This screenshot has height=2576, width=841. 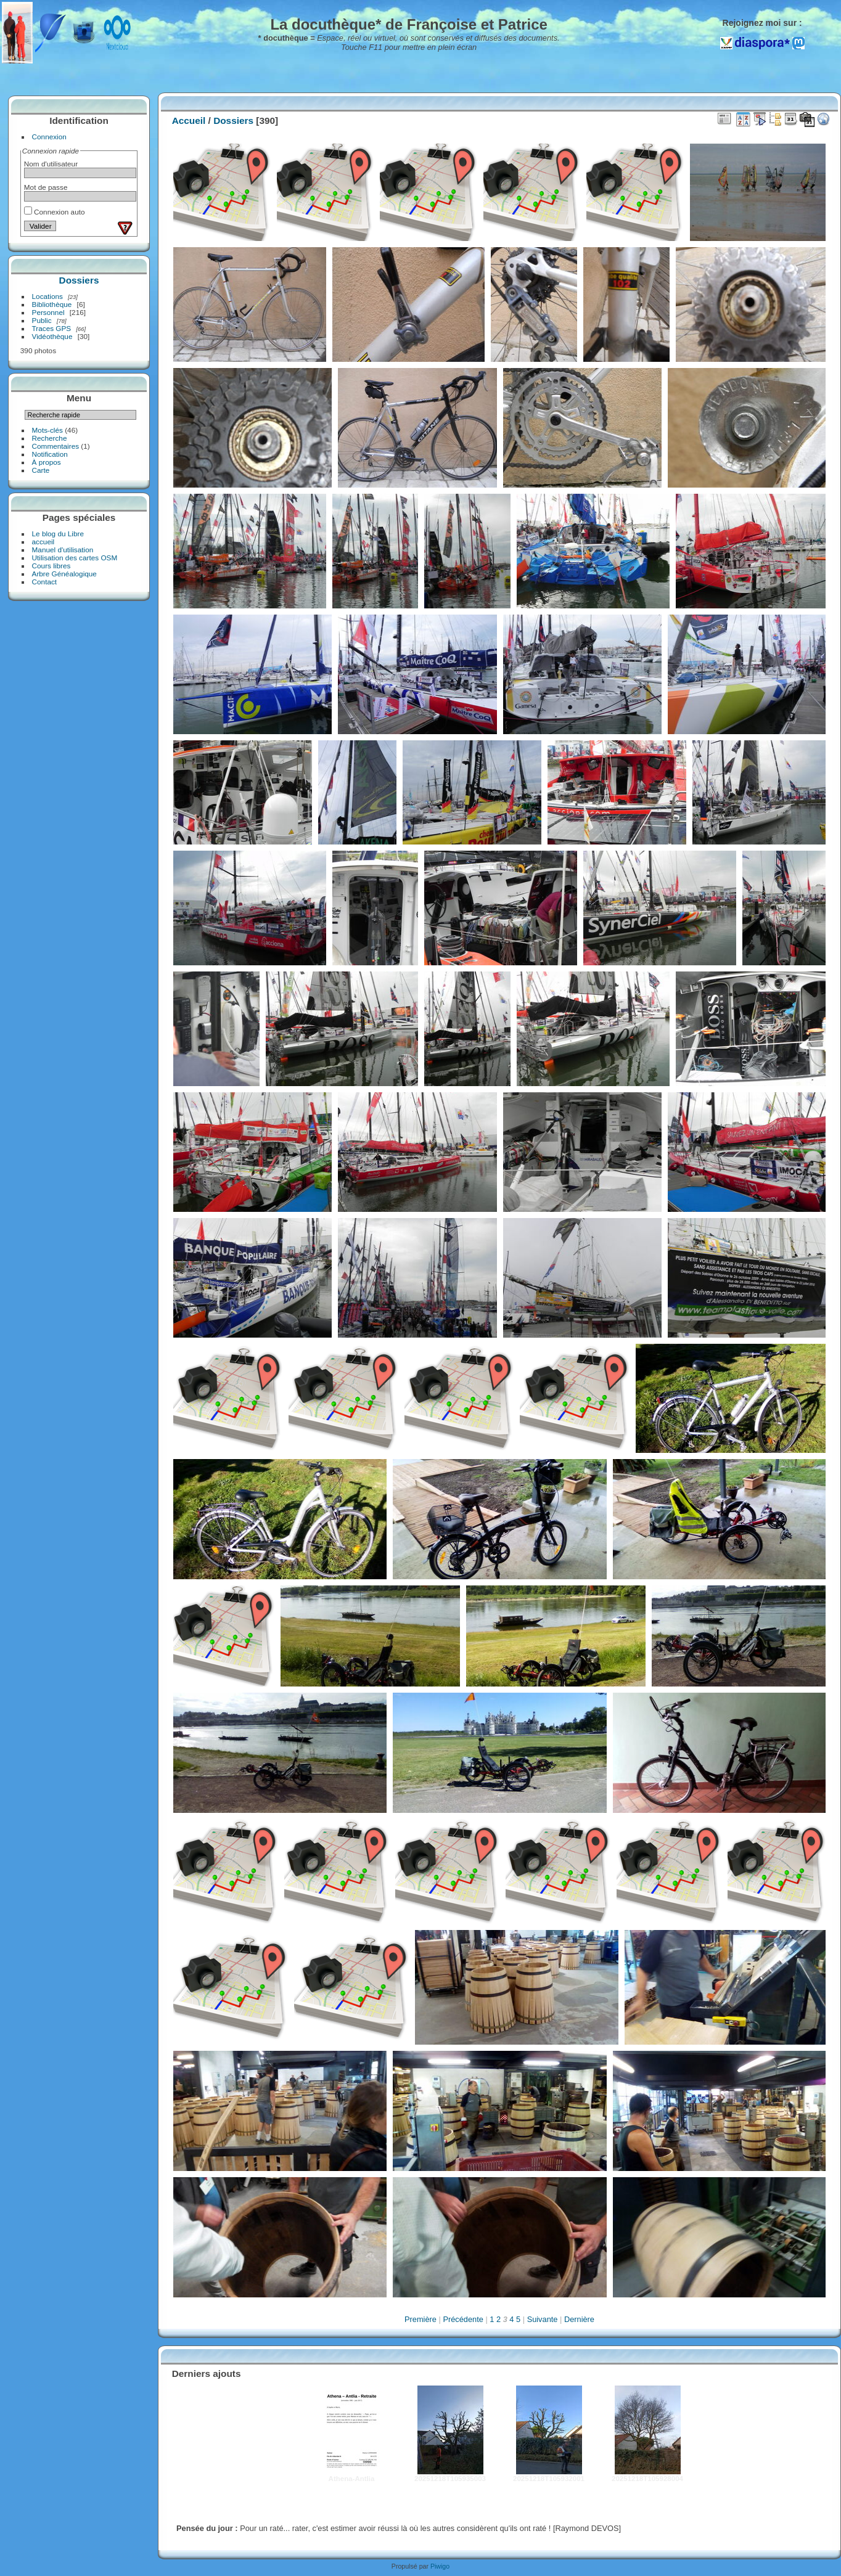 What do you see at coordinates (46, 462) in the screenshot?
I see `À propos` at bounding box center [46, 462].